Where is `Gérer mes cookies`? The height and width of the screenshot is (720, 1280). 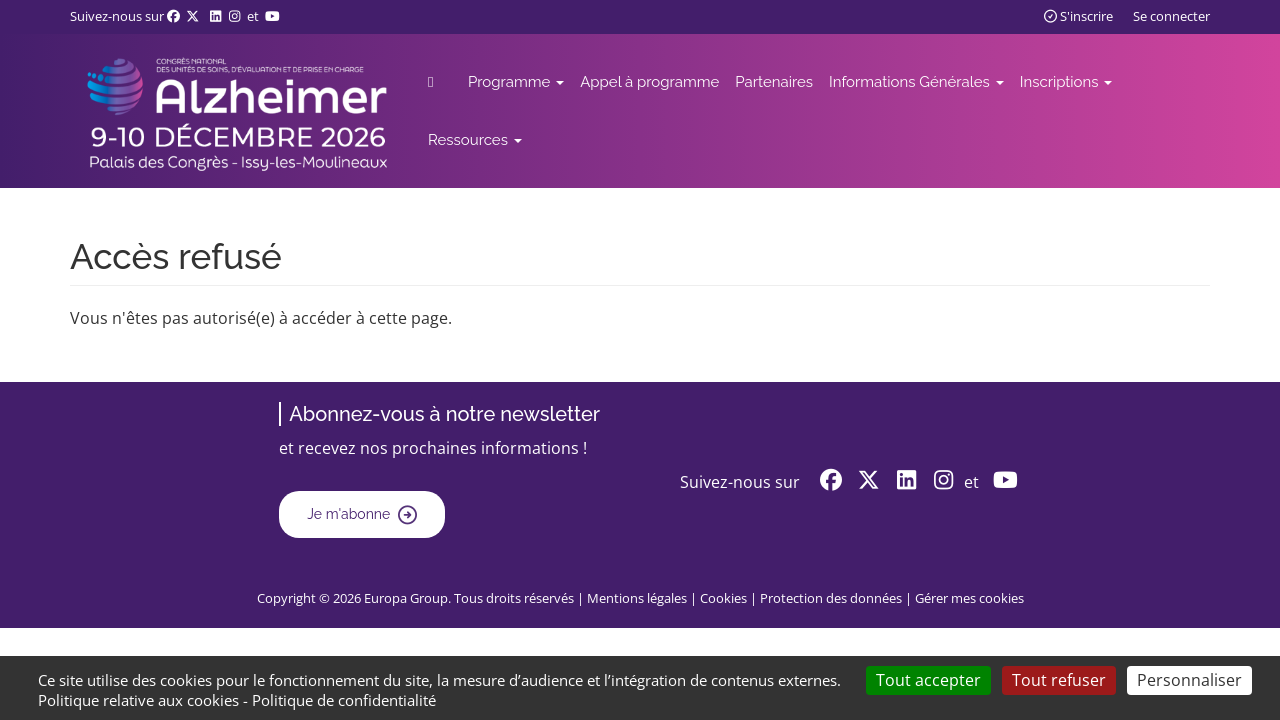 Gérer mes cookies is located at coordinates (969, 598).